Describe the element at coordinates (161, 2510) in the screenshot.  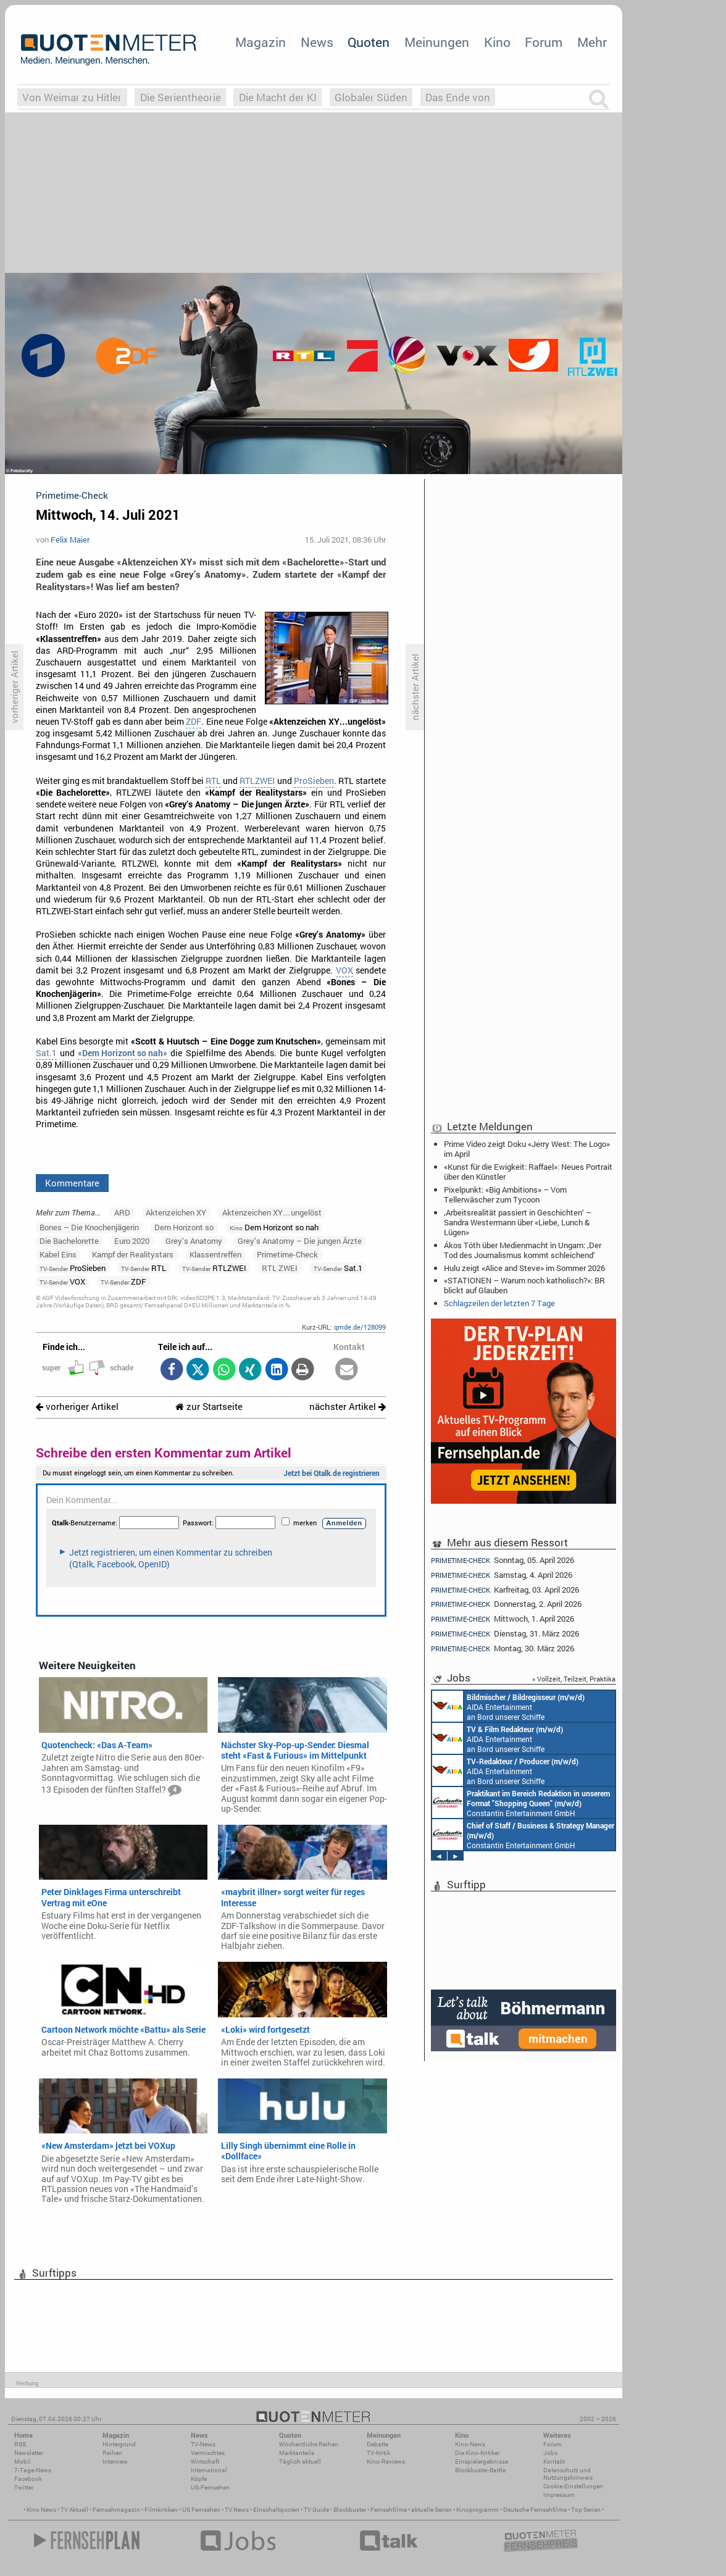
I see `Filmkritiken` at that location.